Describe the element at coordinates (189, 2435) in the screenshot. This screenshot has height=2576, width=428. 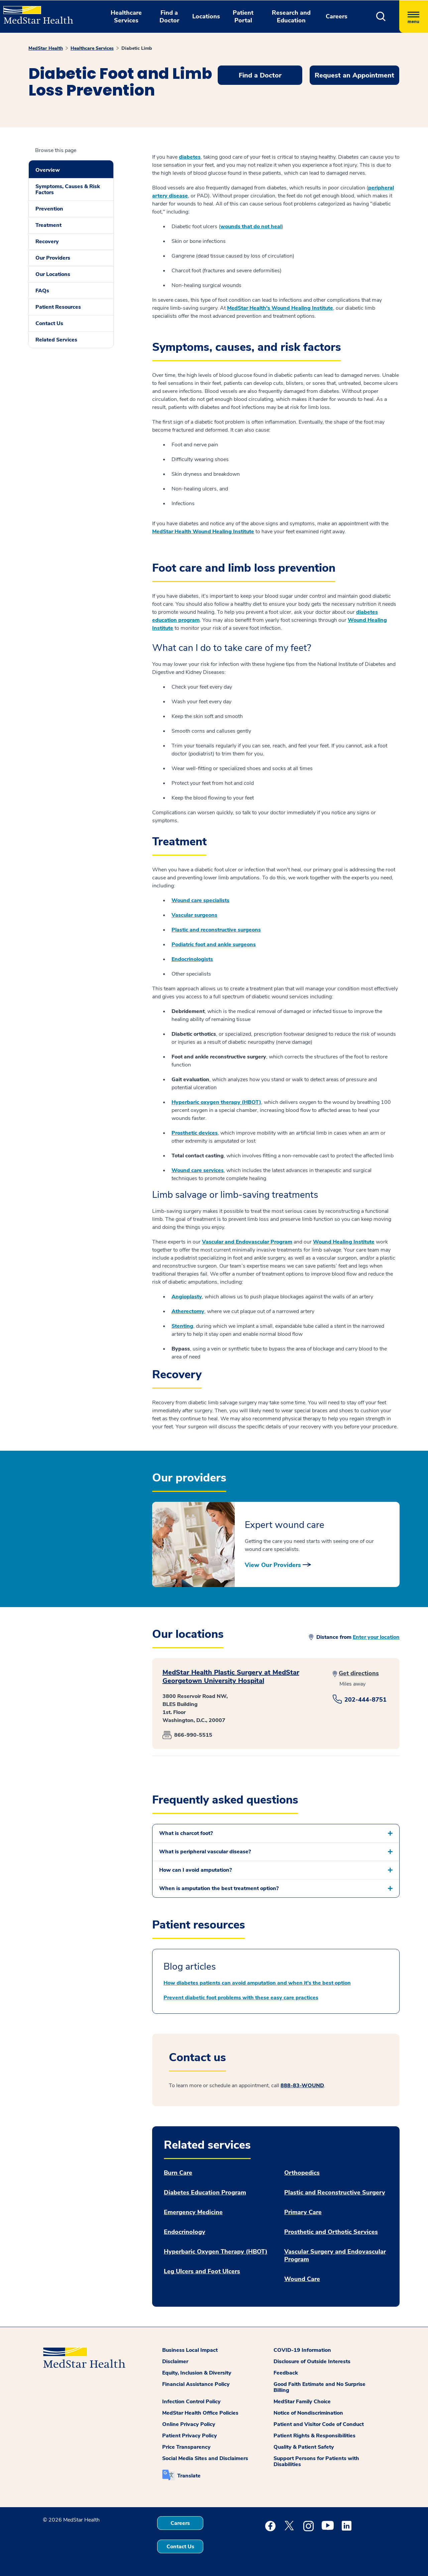
I see `Patient Privacy Policy [button]` at that location.